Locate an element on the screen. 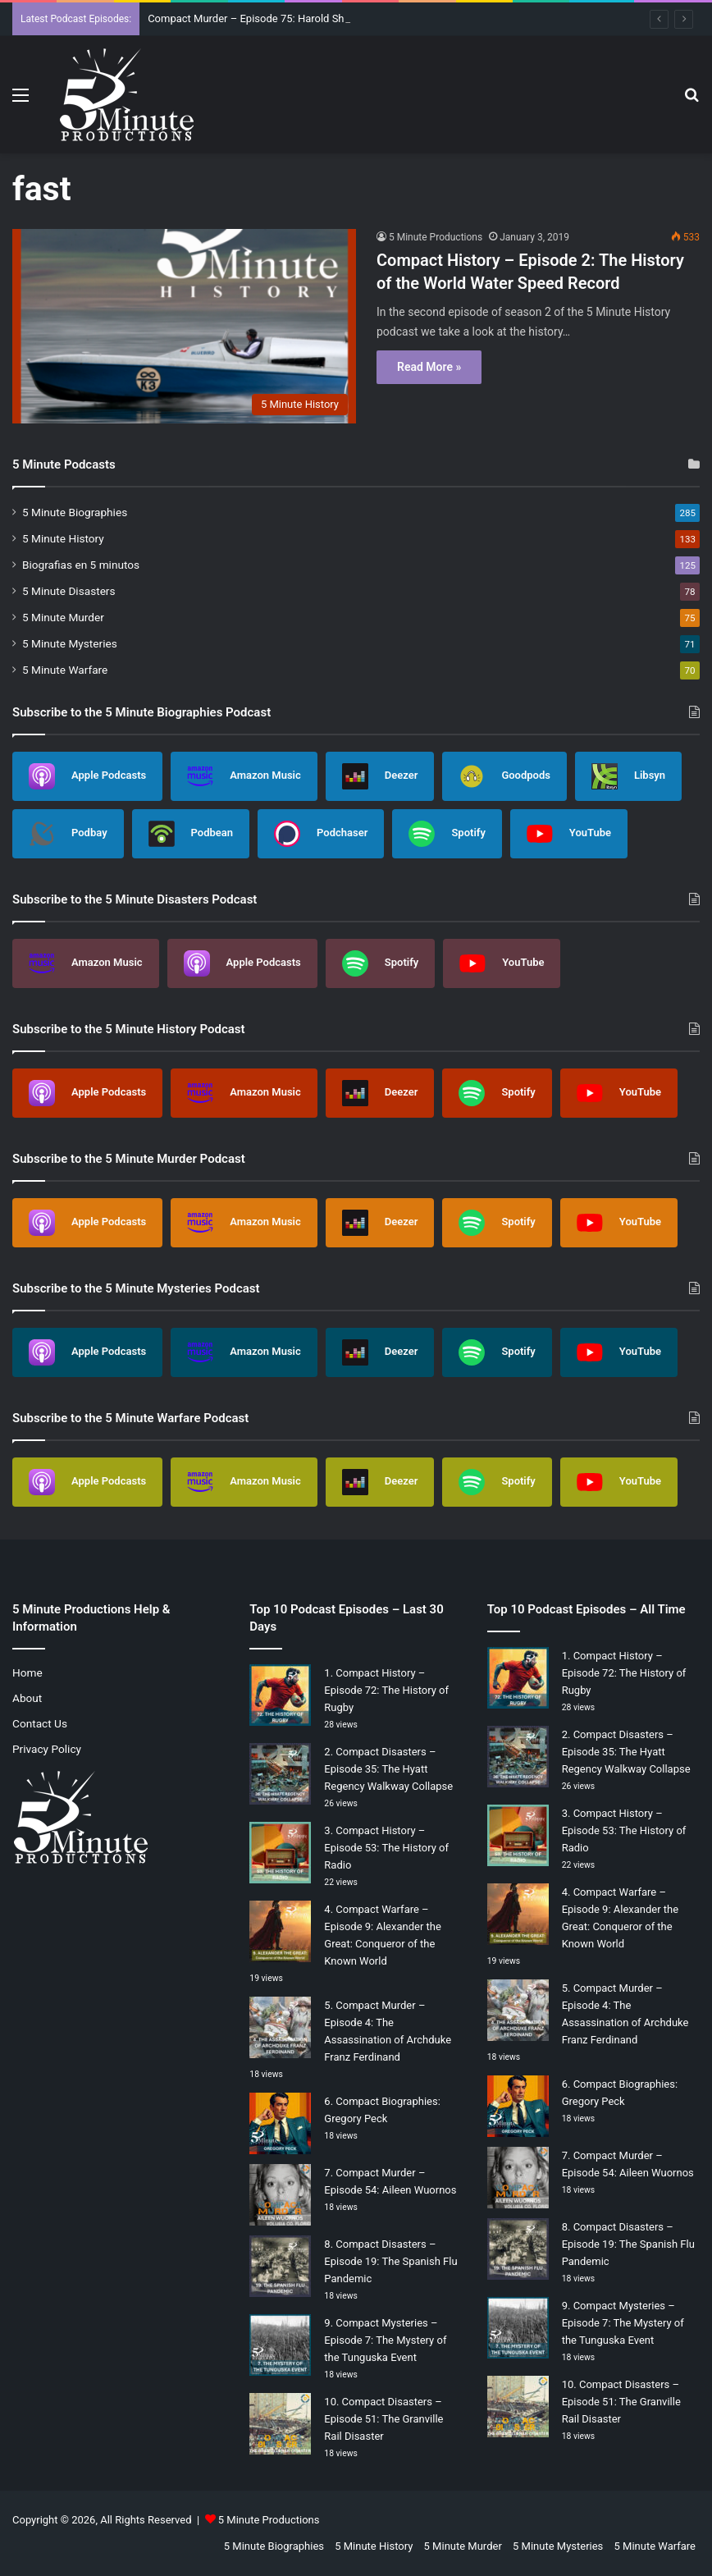  Podbean is located at coordinates (191, 834).